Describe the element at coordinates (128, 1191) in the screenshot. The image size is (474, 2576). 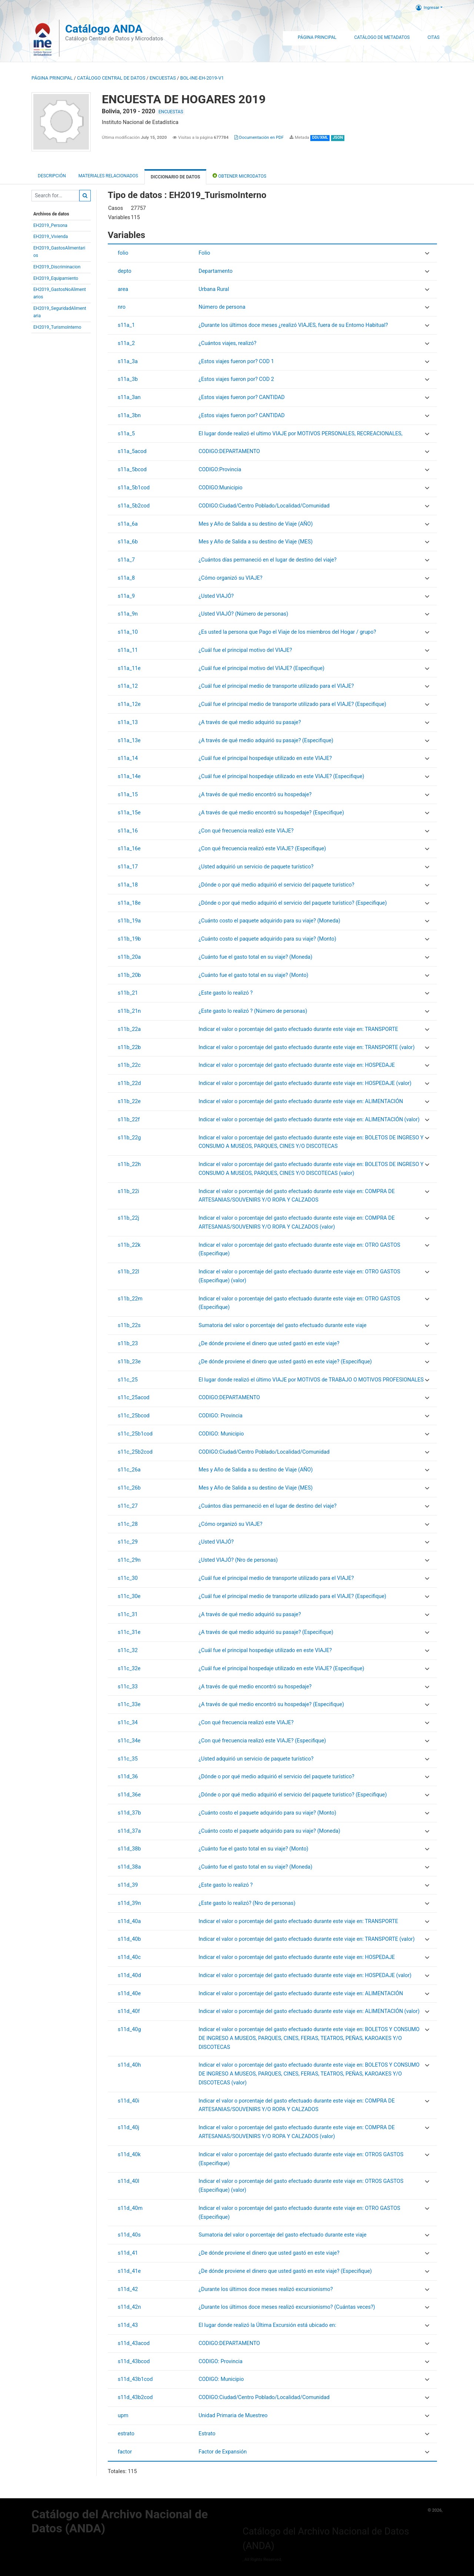
I see `s11b_22i` at that location.